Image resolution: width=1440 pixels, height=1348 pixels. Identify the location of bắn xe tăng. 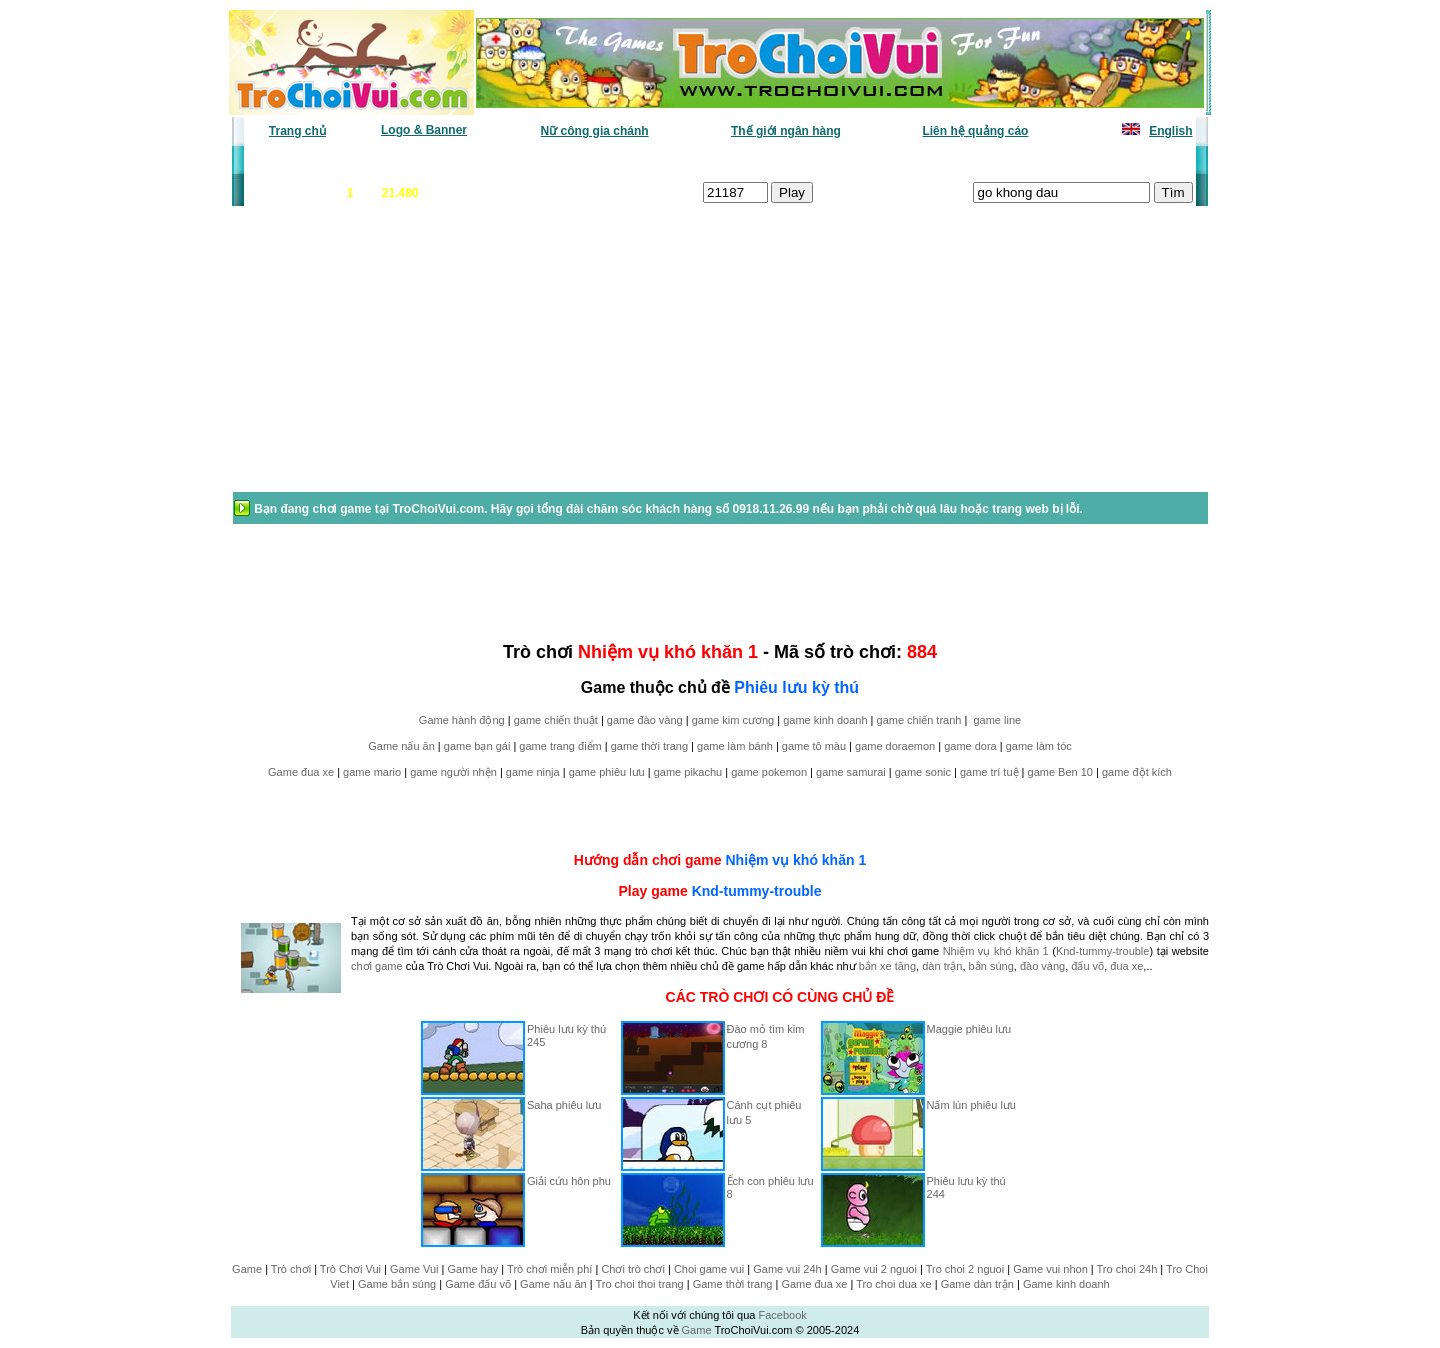
(887, 966).